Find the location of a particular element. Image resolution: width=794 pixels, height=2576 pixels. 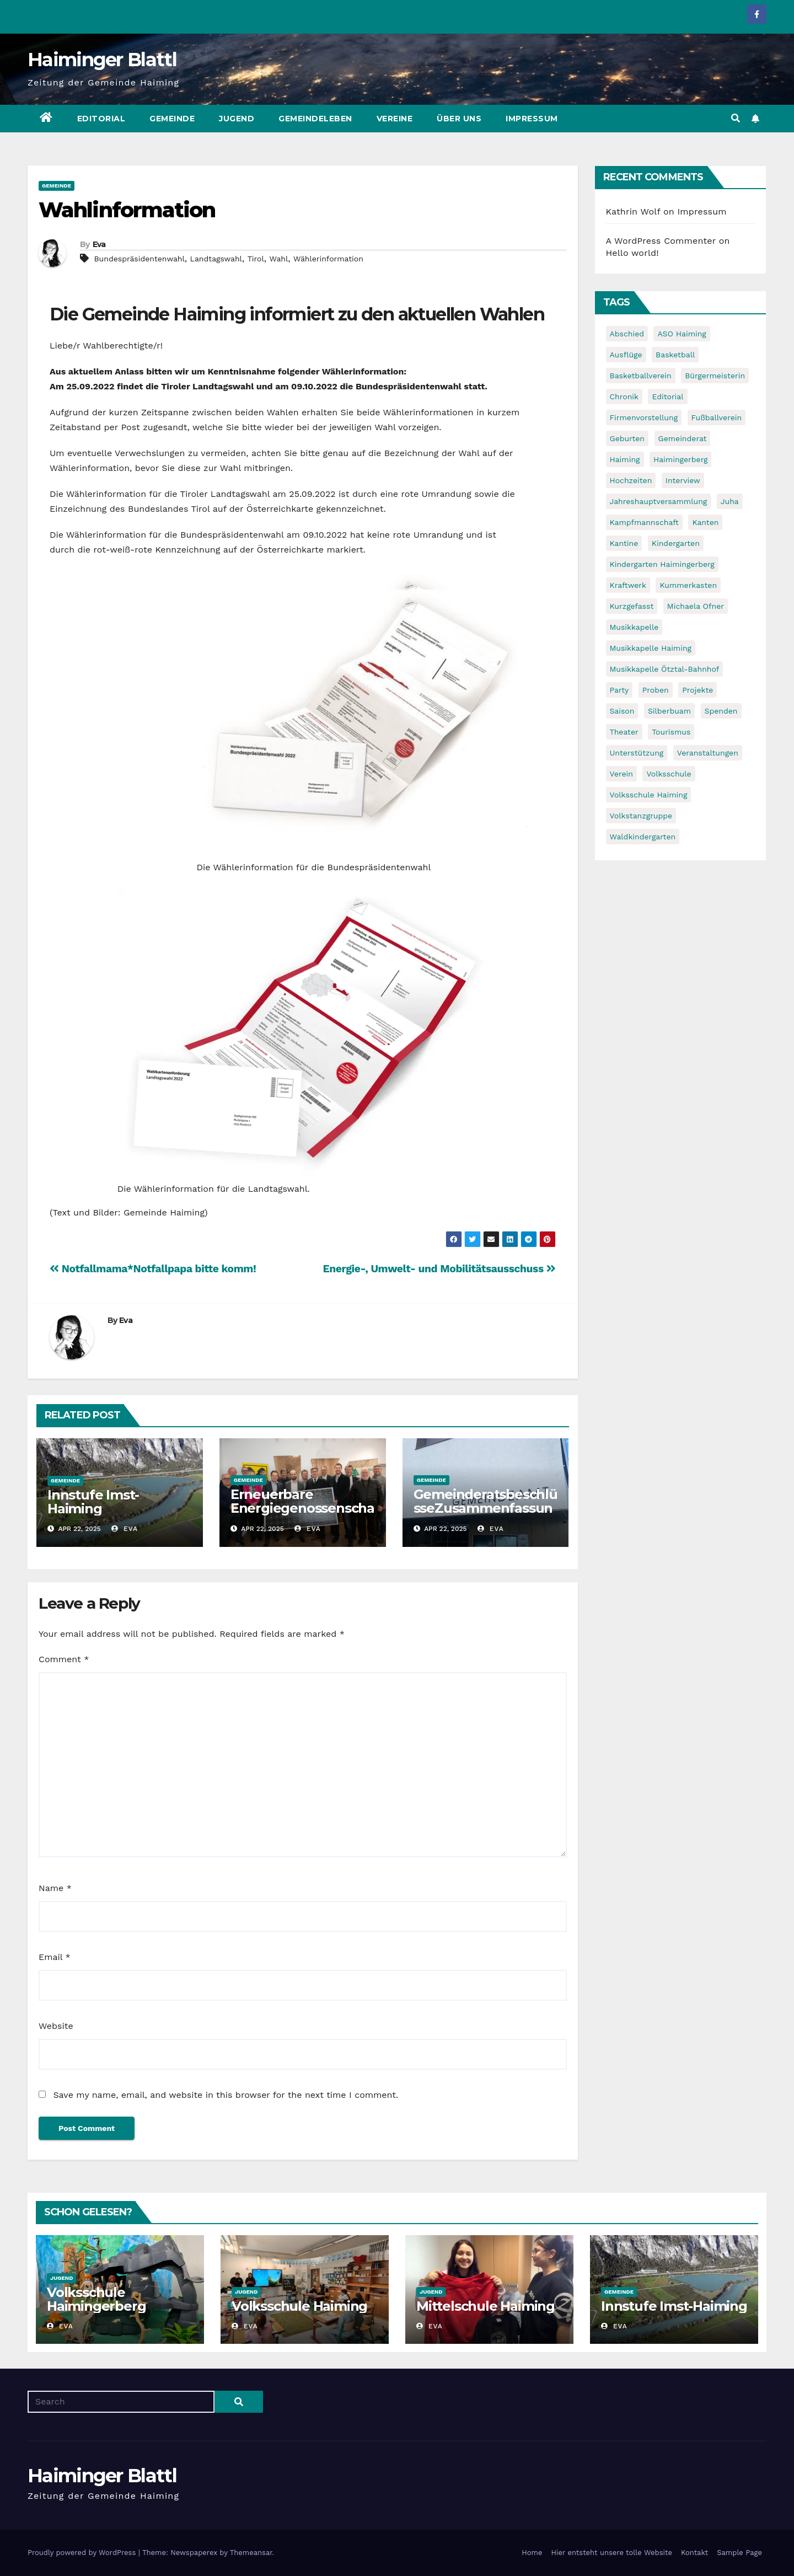

Landtagswahl is located at coordinates (216, 258).